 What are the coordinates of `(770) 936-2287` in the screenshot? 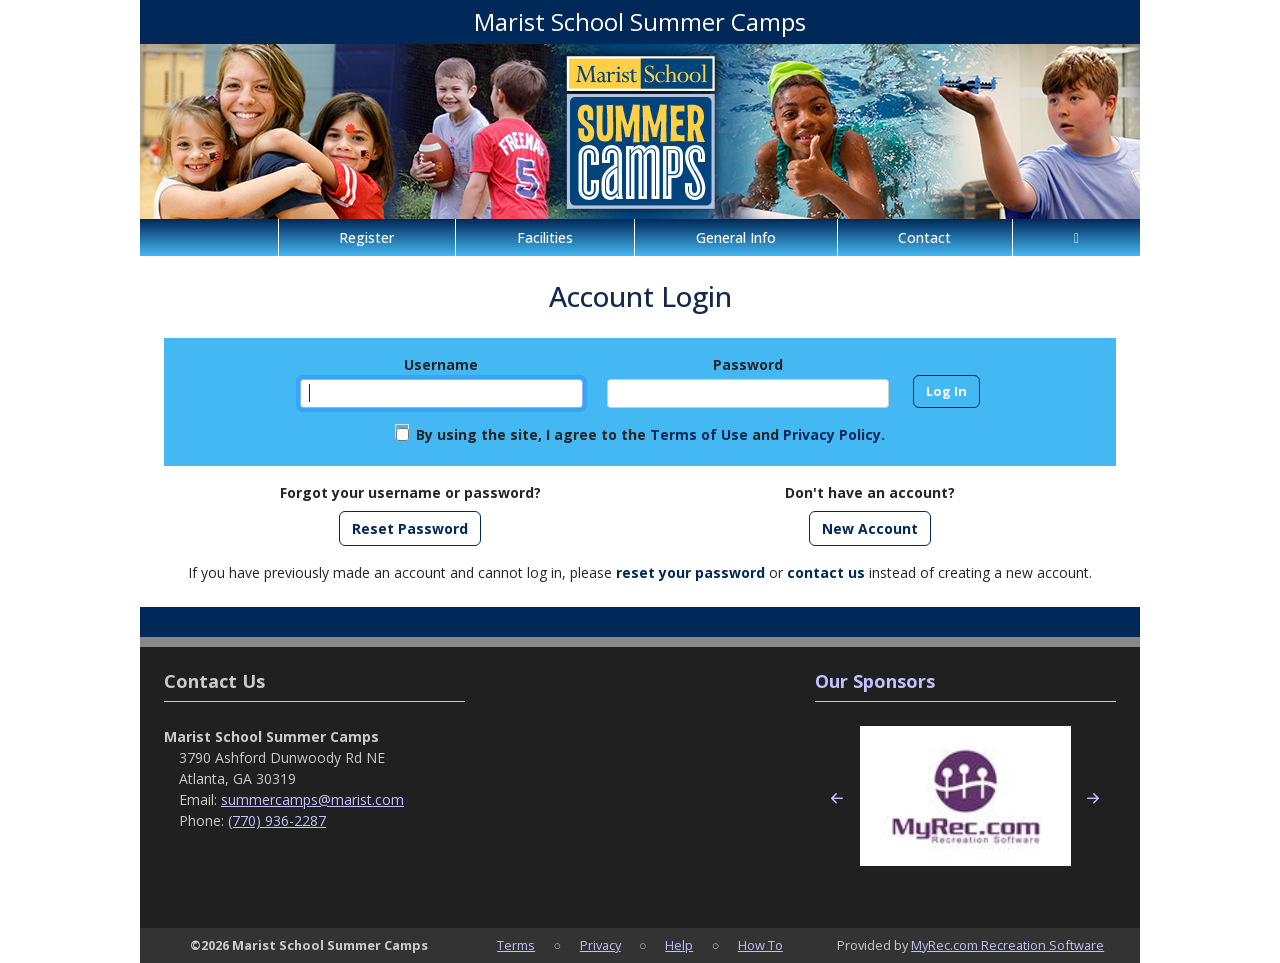 It's located at (277, 820).